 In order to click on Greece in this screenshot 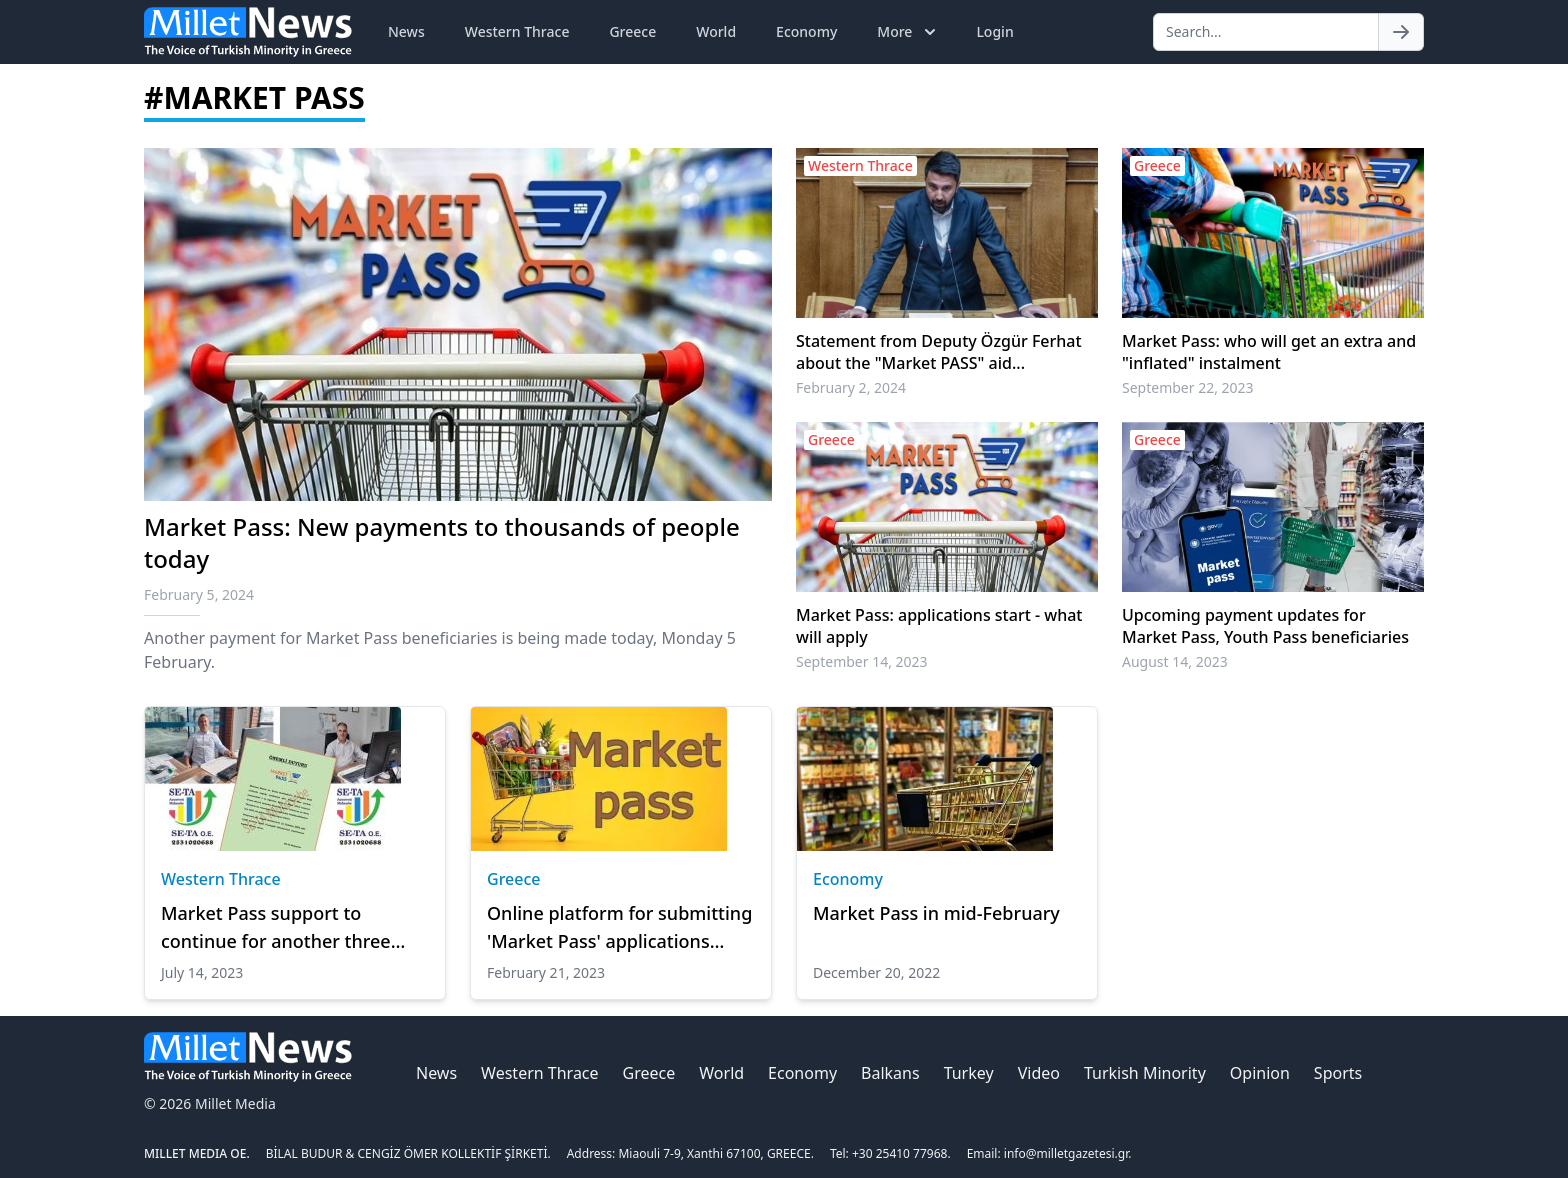, I will do `click(632, 31)`.